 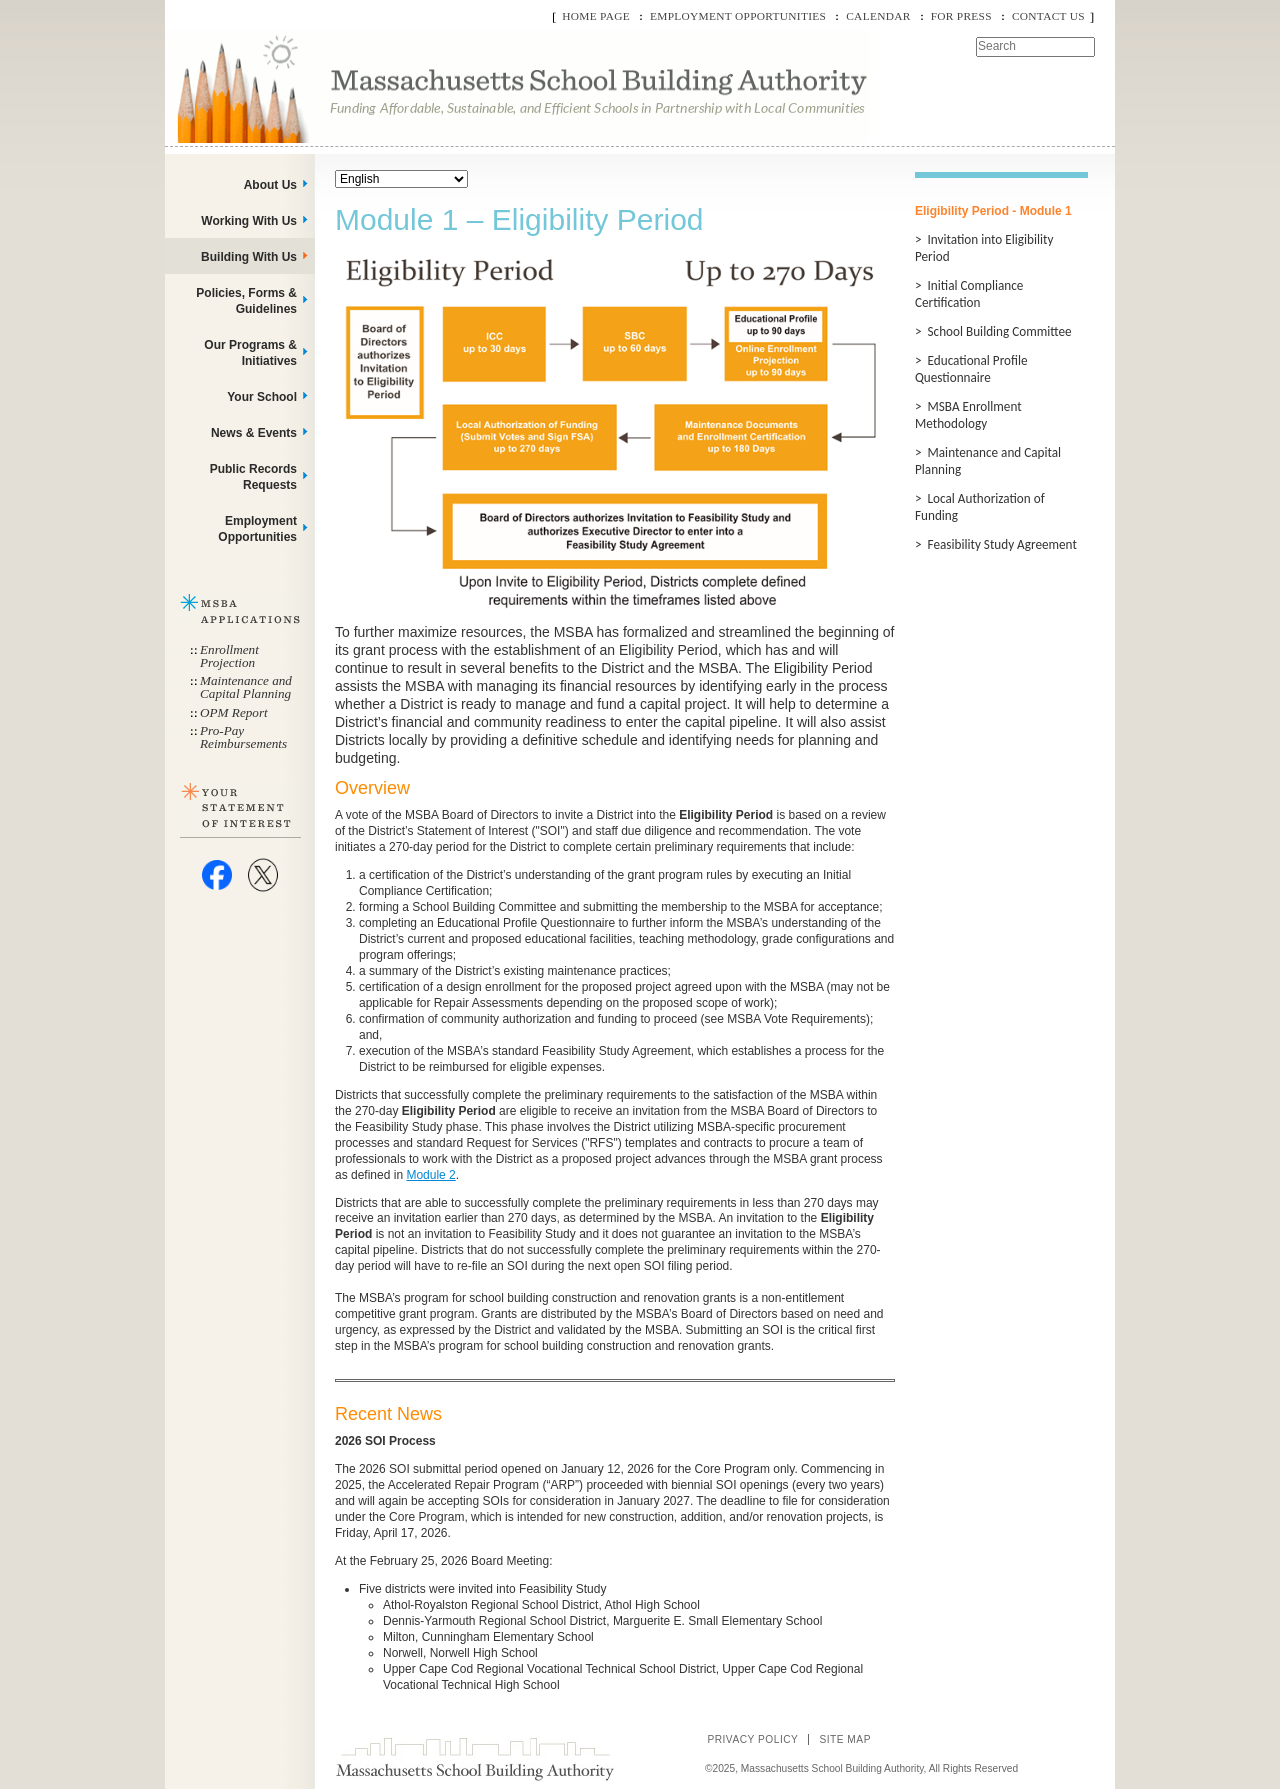 What do you see at coordinates (845, 1739) in the screenshot?
I see `Site Map` at bounding box center [845, 1739].